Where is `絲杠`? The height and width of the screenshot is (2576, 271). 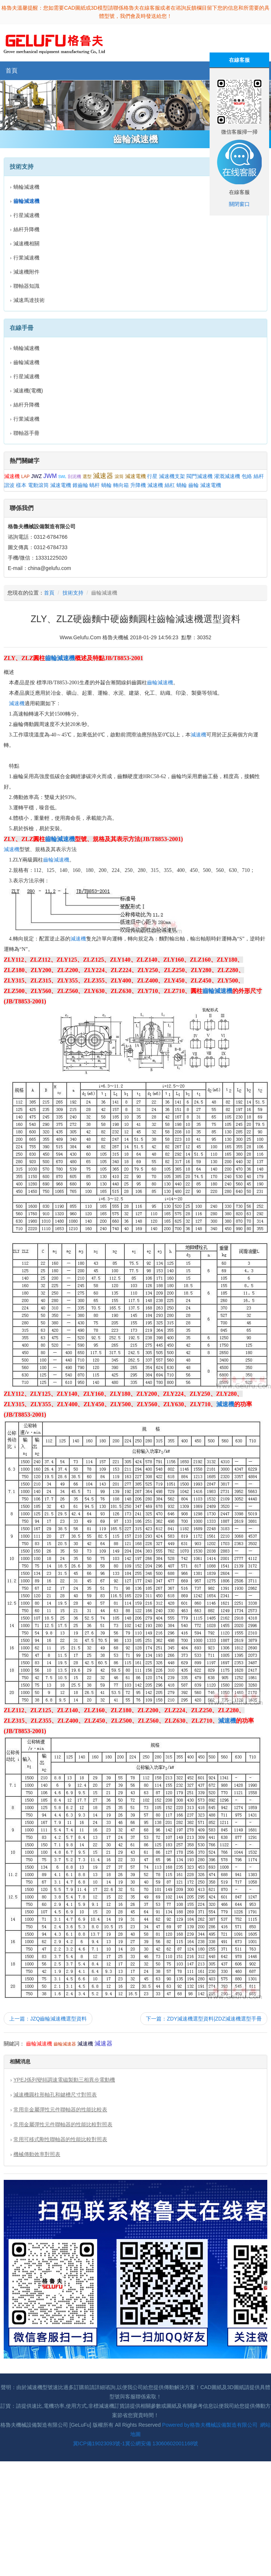 絲杠 is located at coordinates (170, 485).